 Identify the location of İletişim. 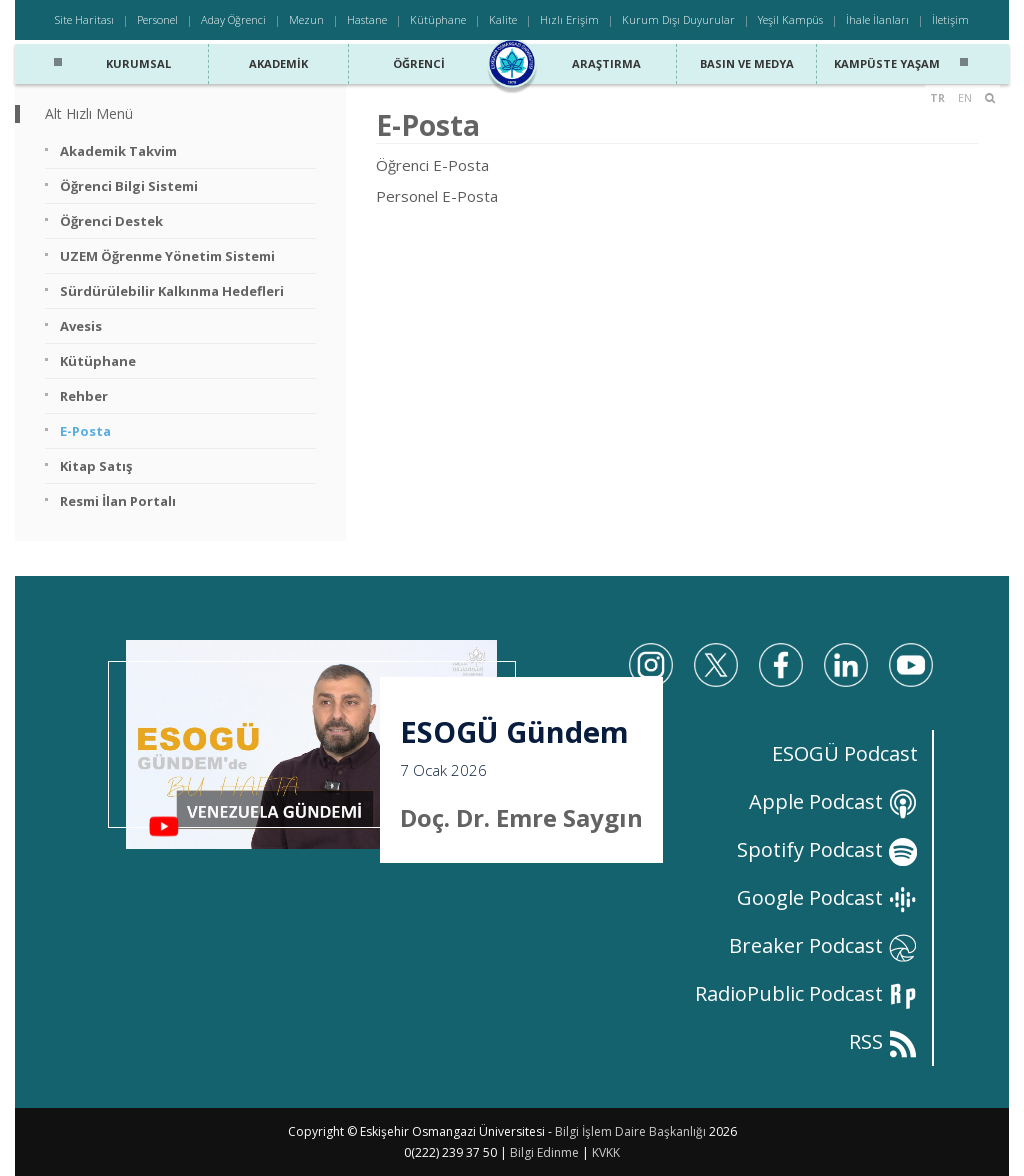
(950, 19).